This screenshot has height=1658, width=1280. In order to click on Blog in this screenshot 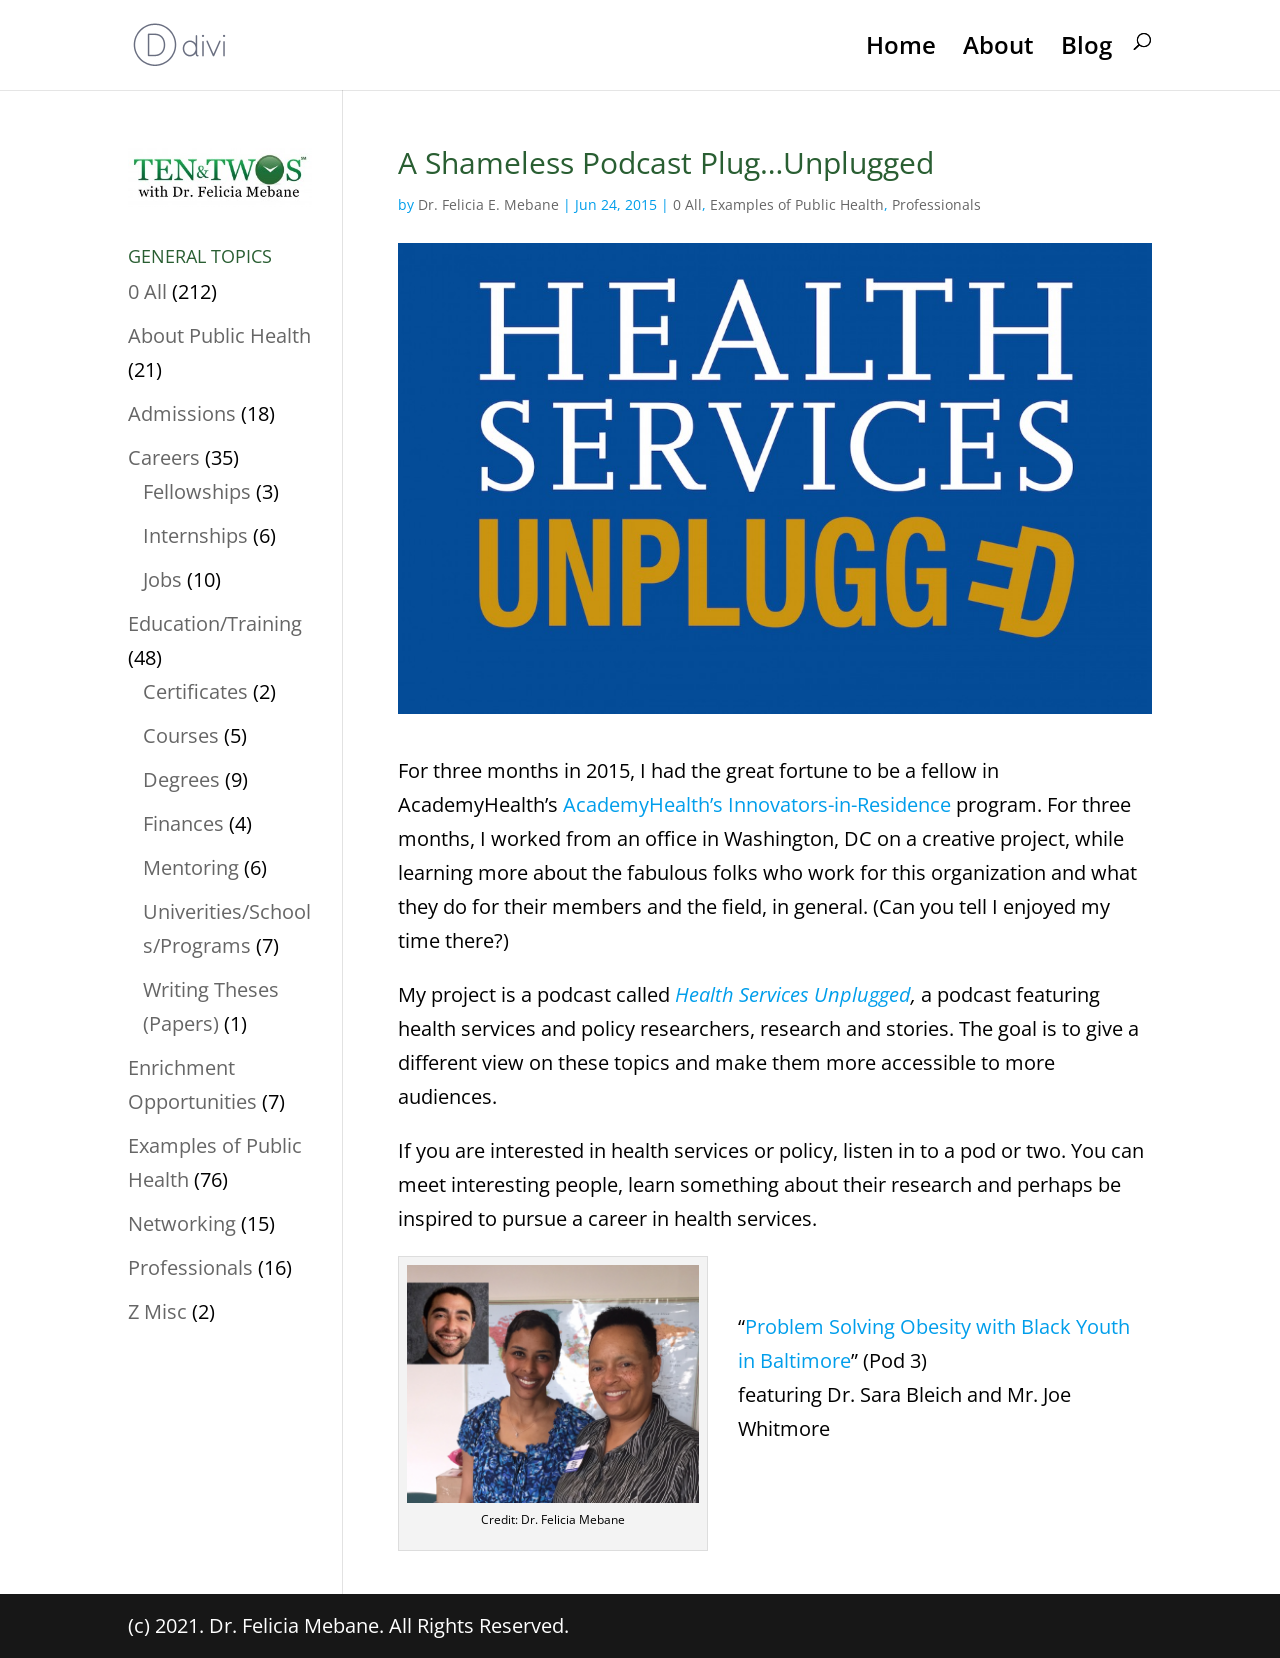, I will do `click(1086, 47)`.